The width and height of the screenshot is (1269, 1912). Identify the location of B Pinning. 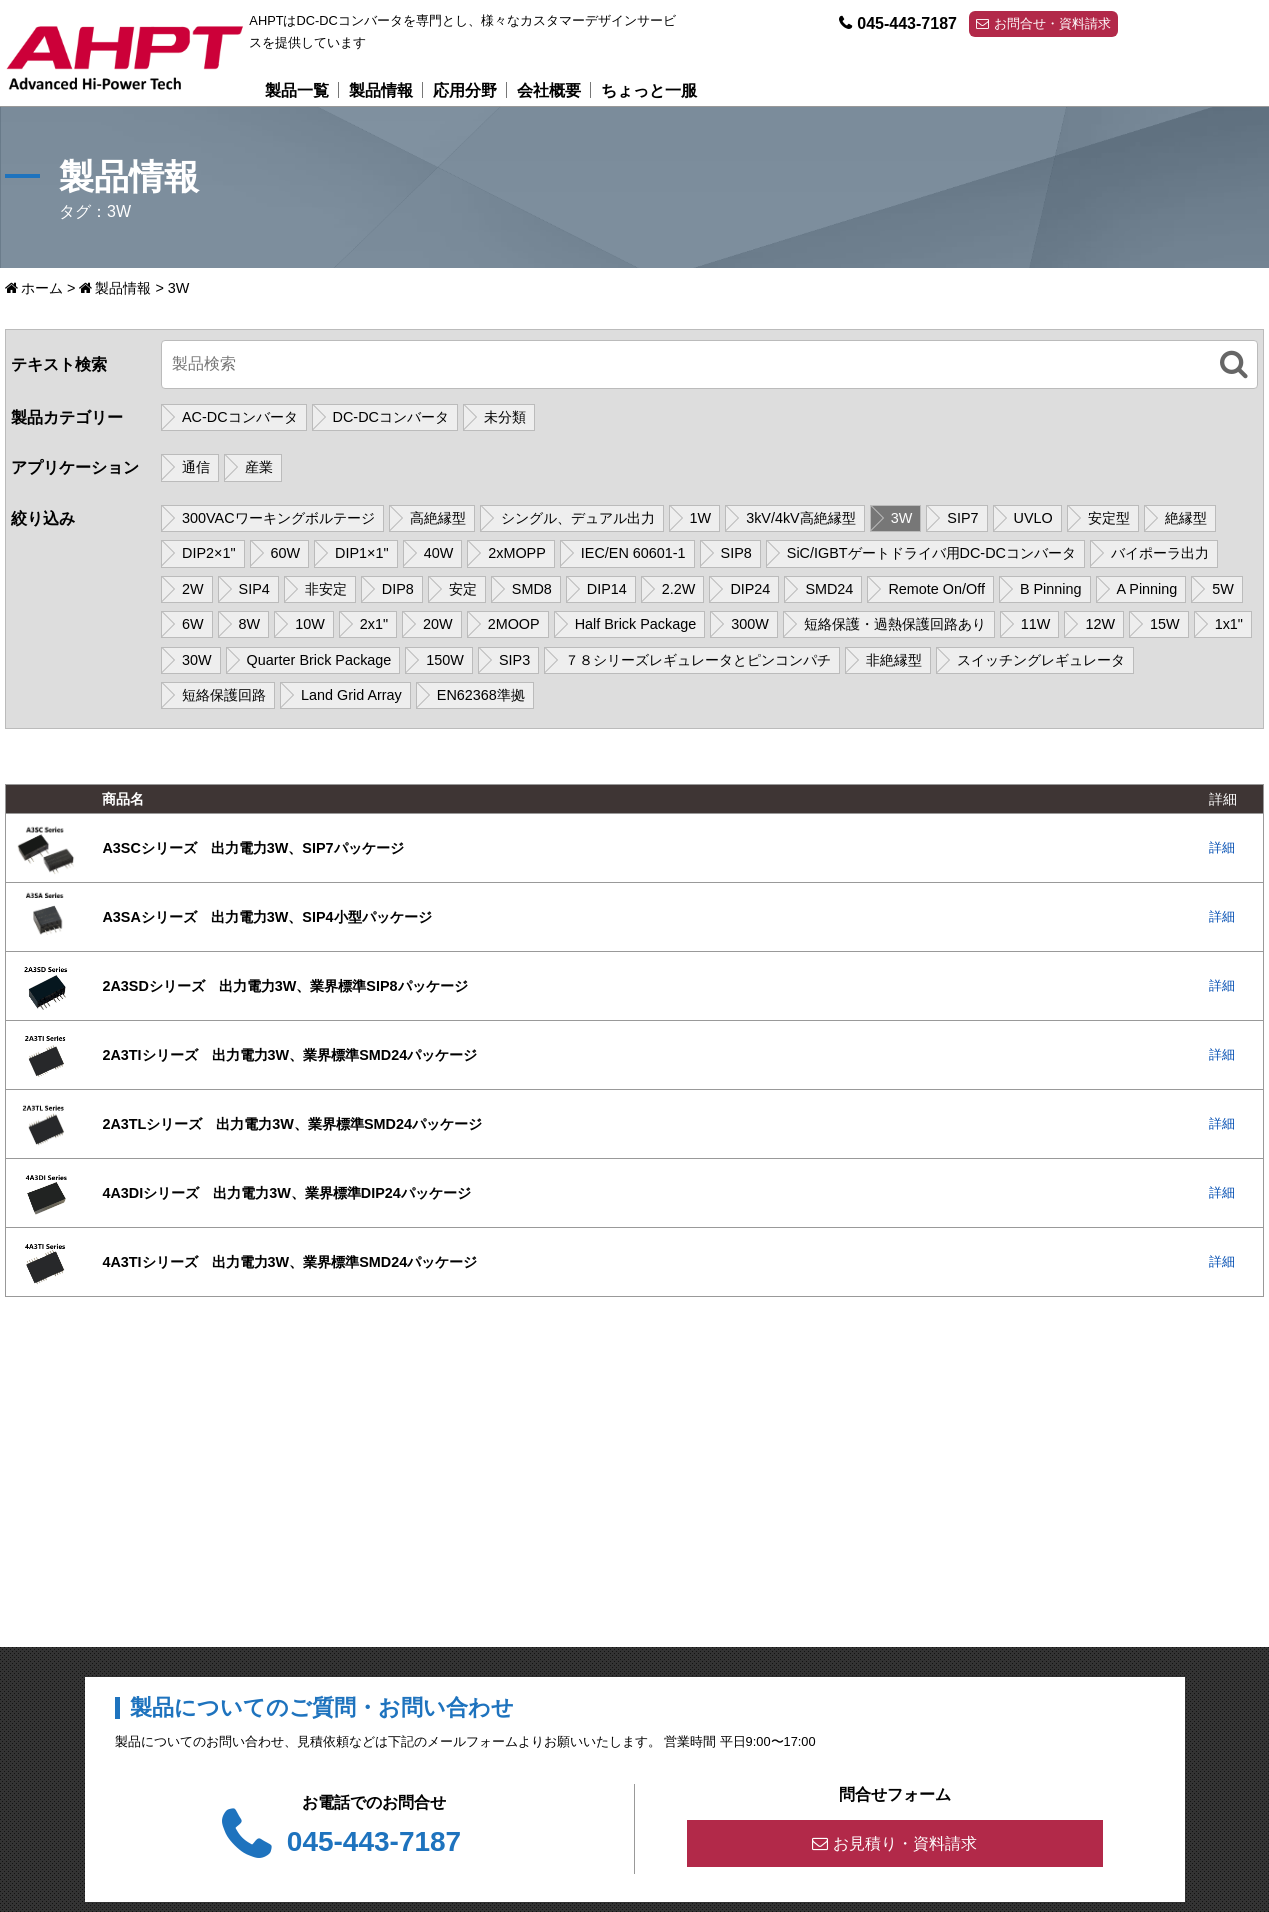
(1051, 589).